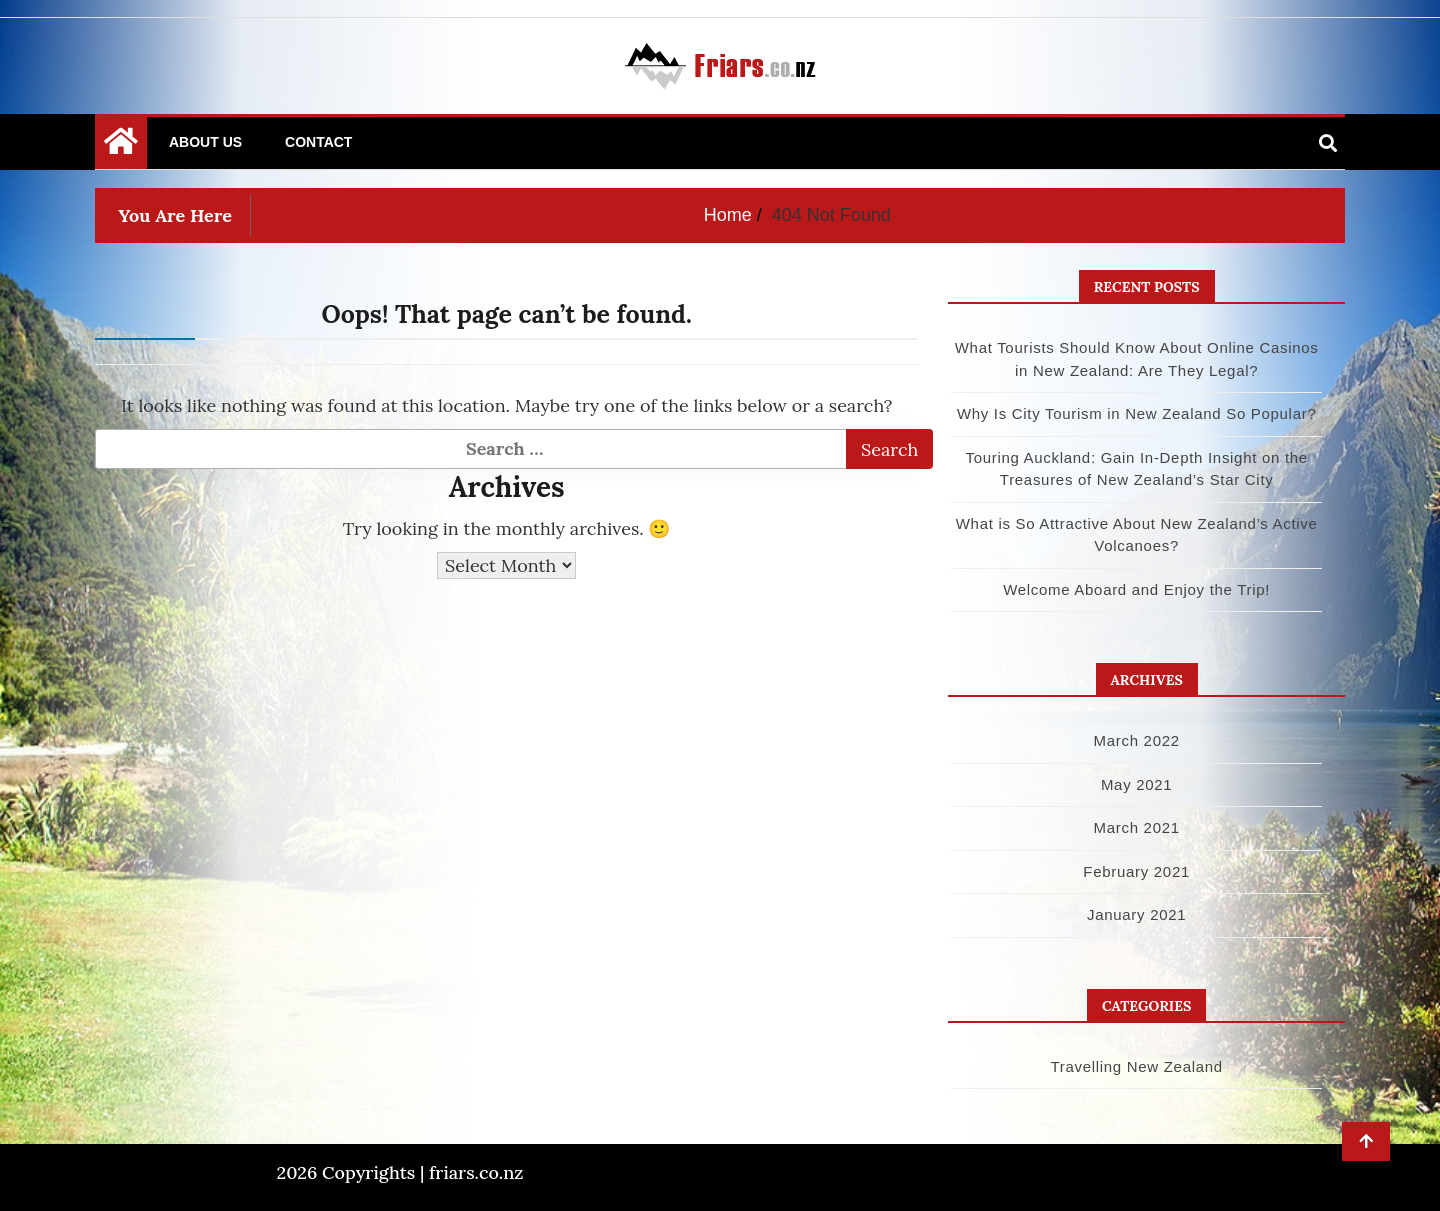 Image resolution: width=1440 pixels, height=1211 pixels. I want to click on Travelling New Zealand, so click(1136, 1066).